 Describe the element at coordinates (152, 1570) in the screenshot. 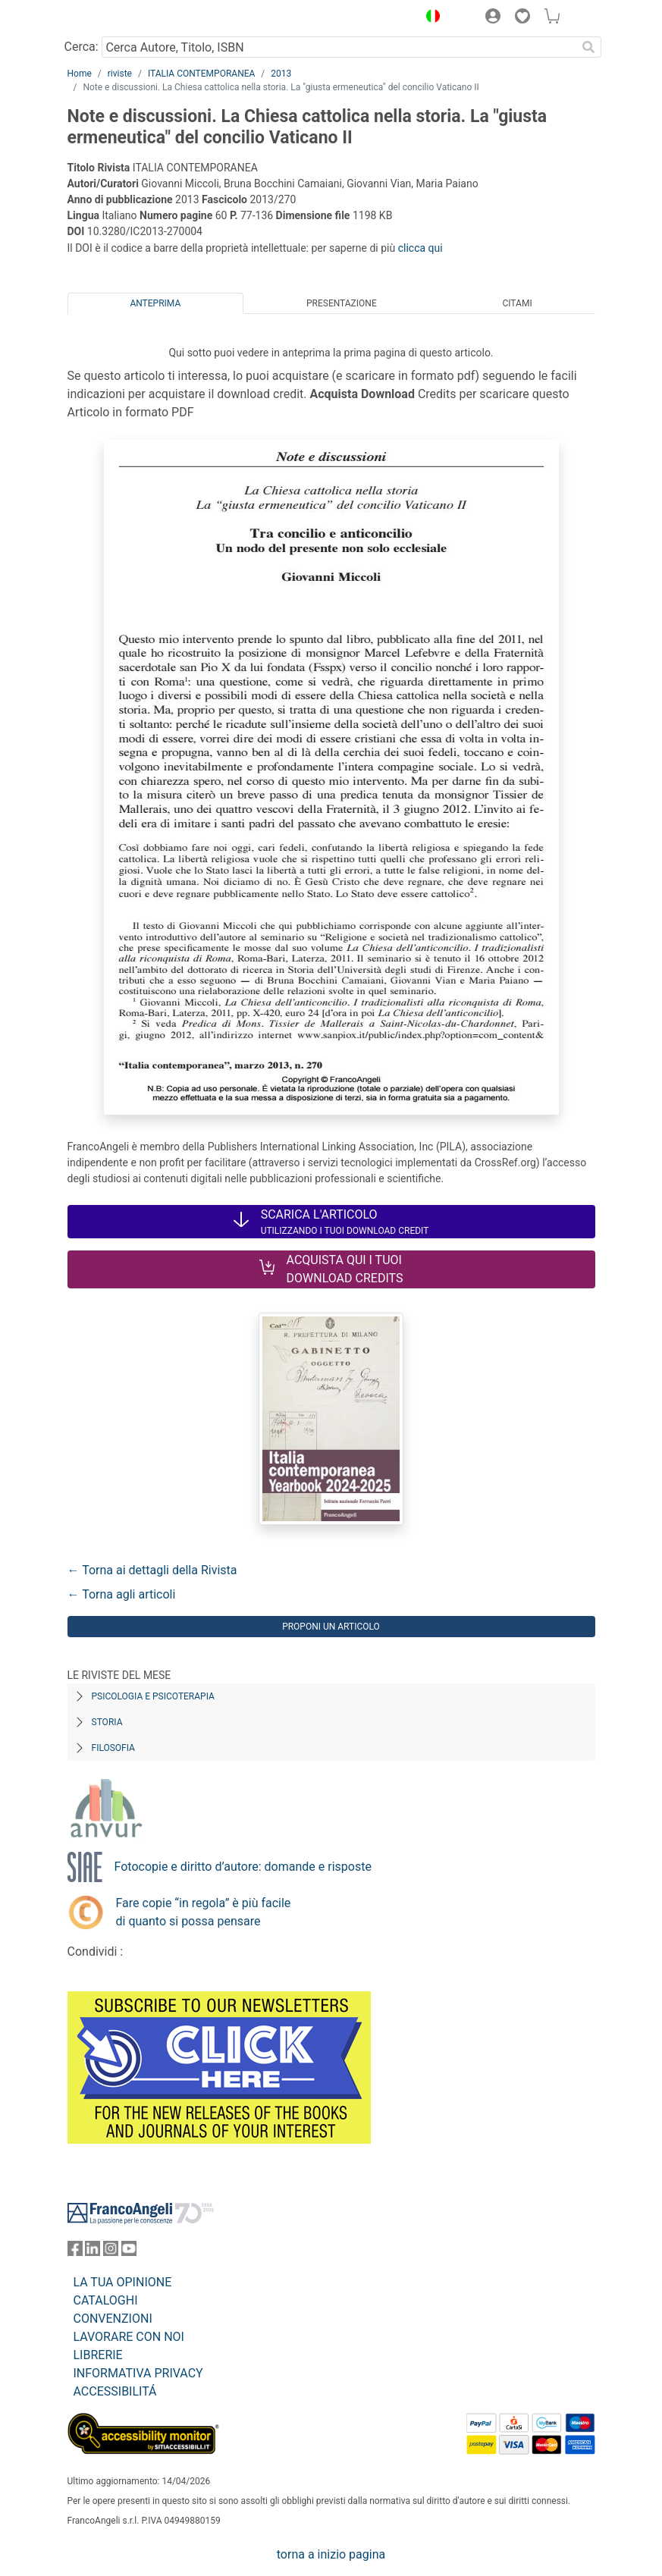

I see `← Torna ai dettagli della Rivista` at that location.